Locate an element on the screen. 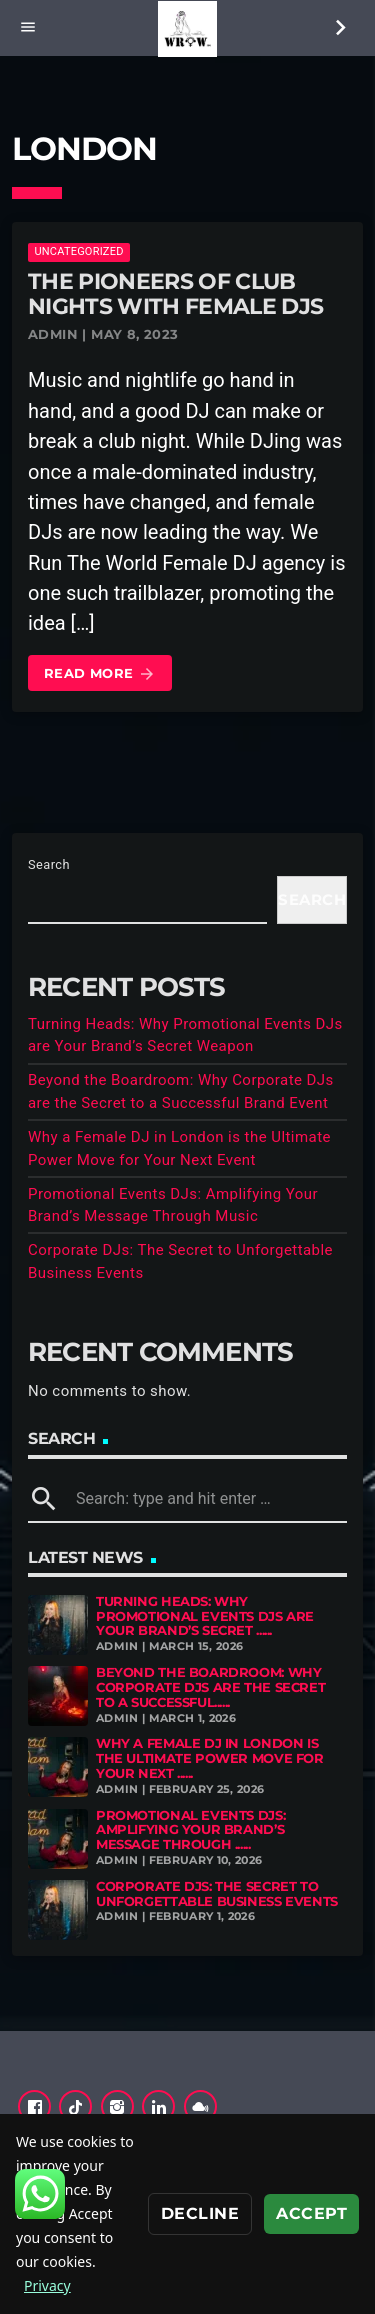 The height and width of the screenshot is (2314, 375). Decline is located at coordinates (200, 2213).